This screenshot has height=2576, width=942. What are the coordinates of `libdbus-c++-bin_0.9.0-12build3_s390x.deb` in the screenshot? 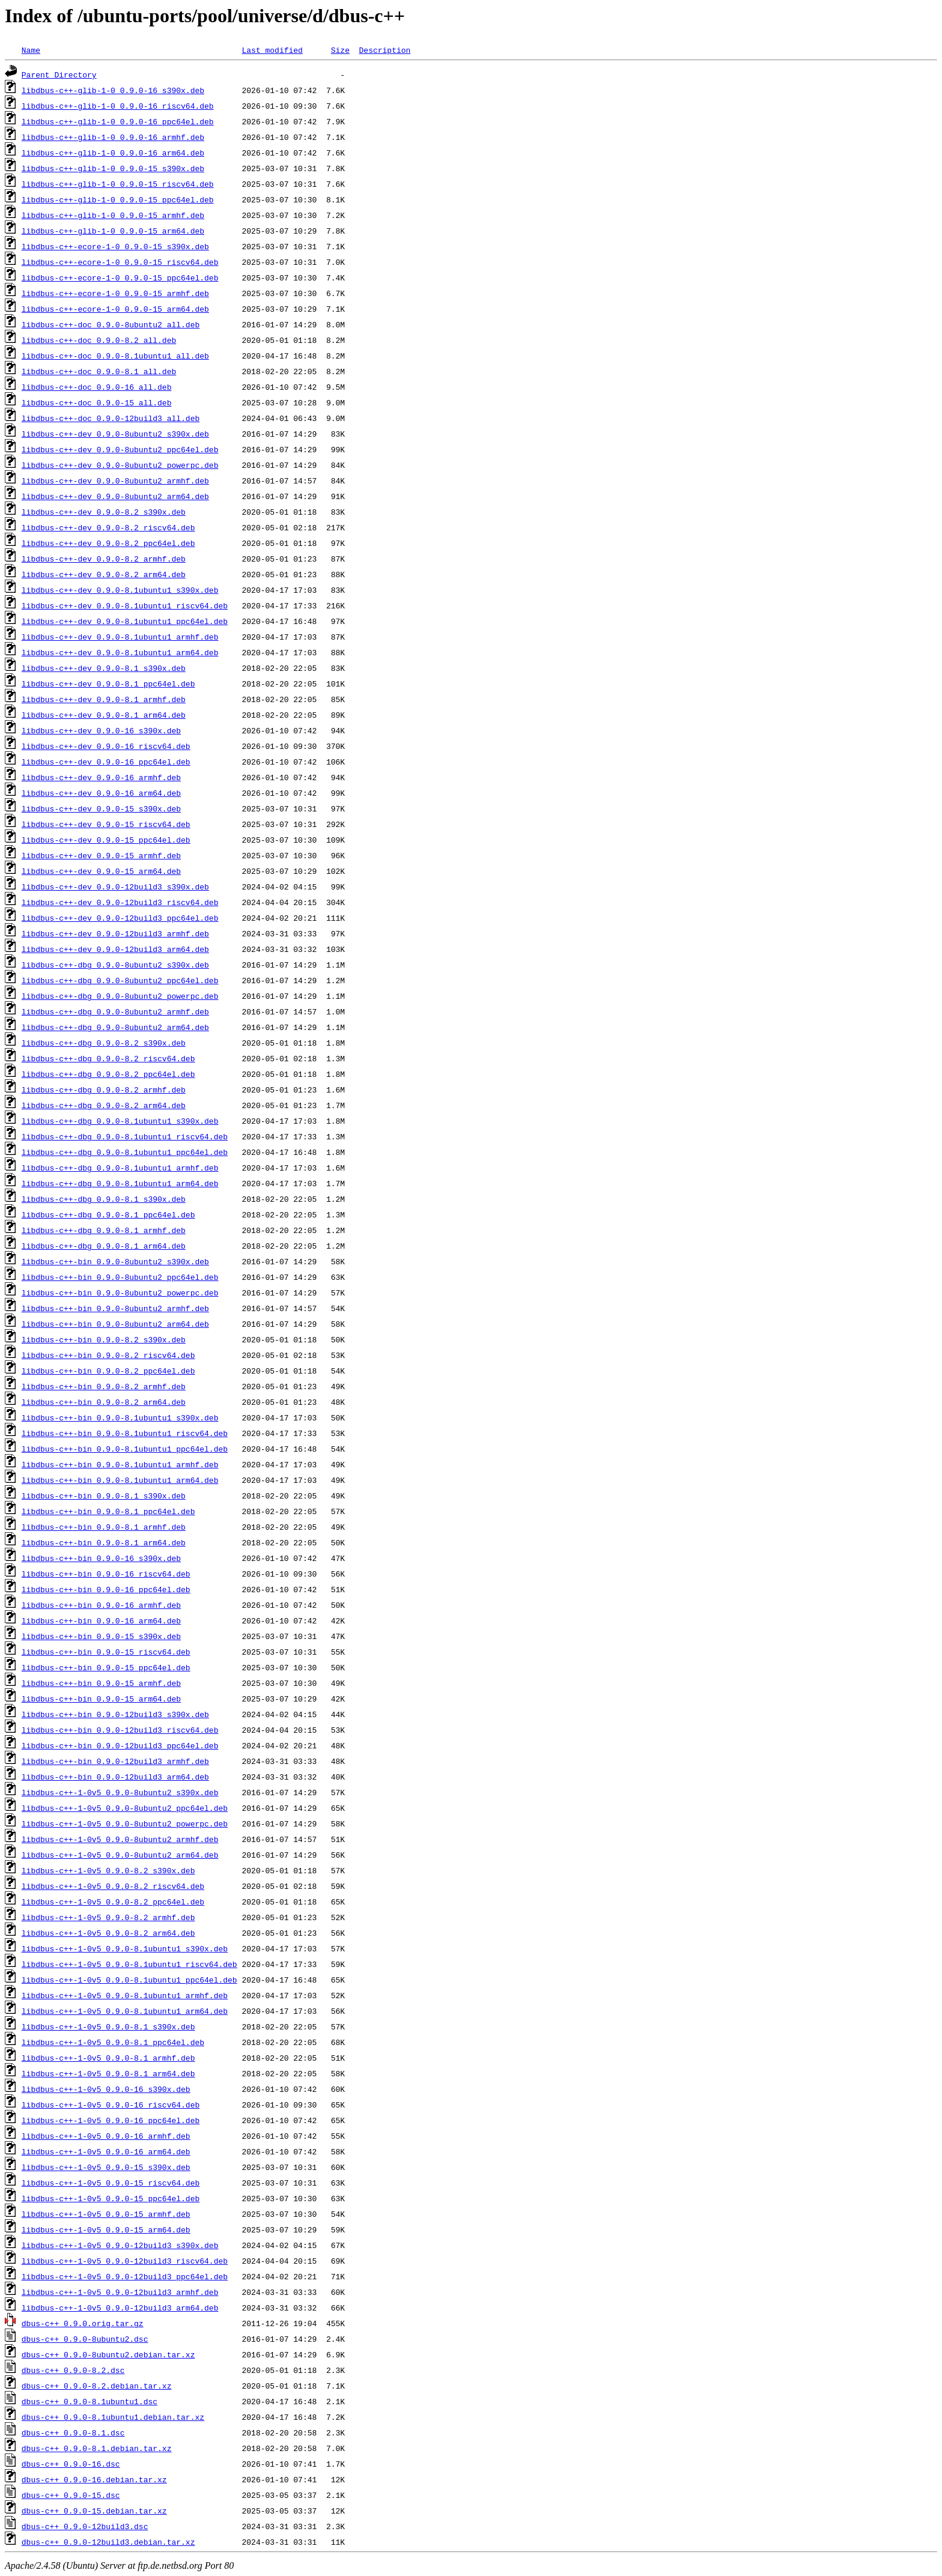 It's located at (115, 1714).